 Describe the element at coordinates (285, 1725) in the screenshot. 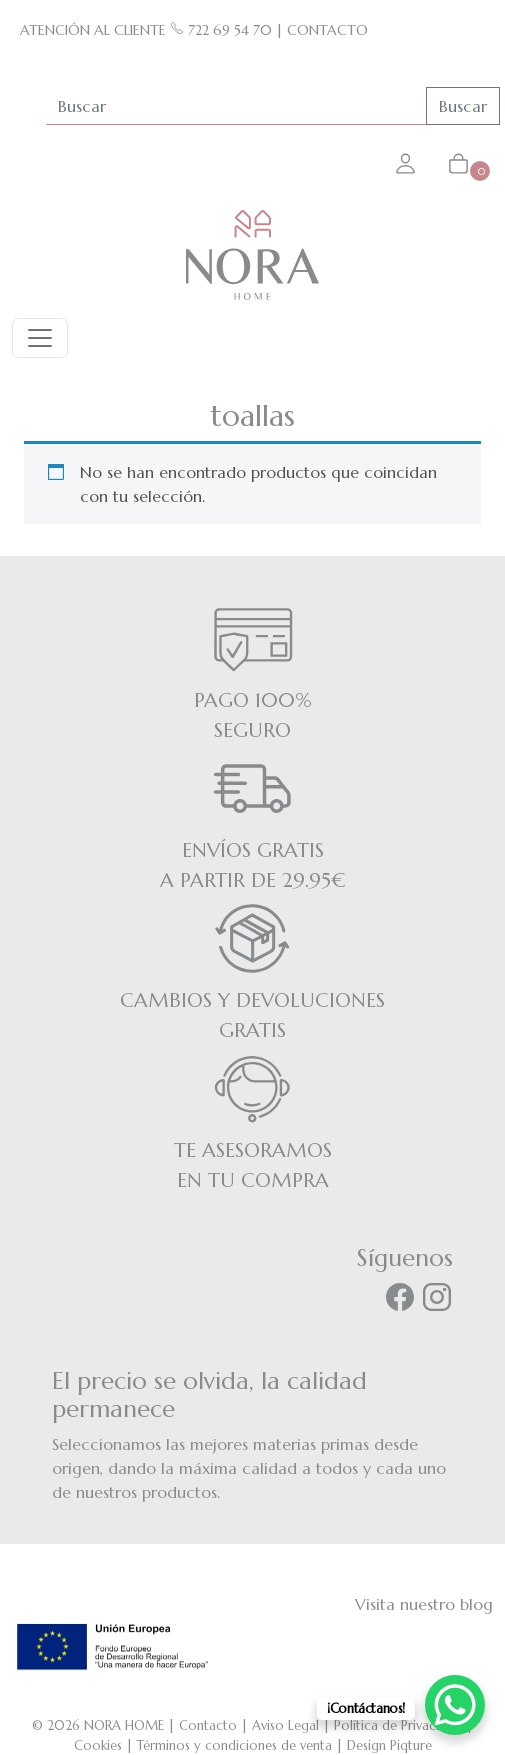

I see `Aviso Legal` at that location.